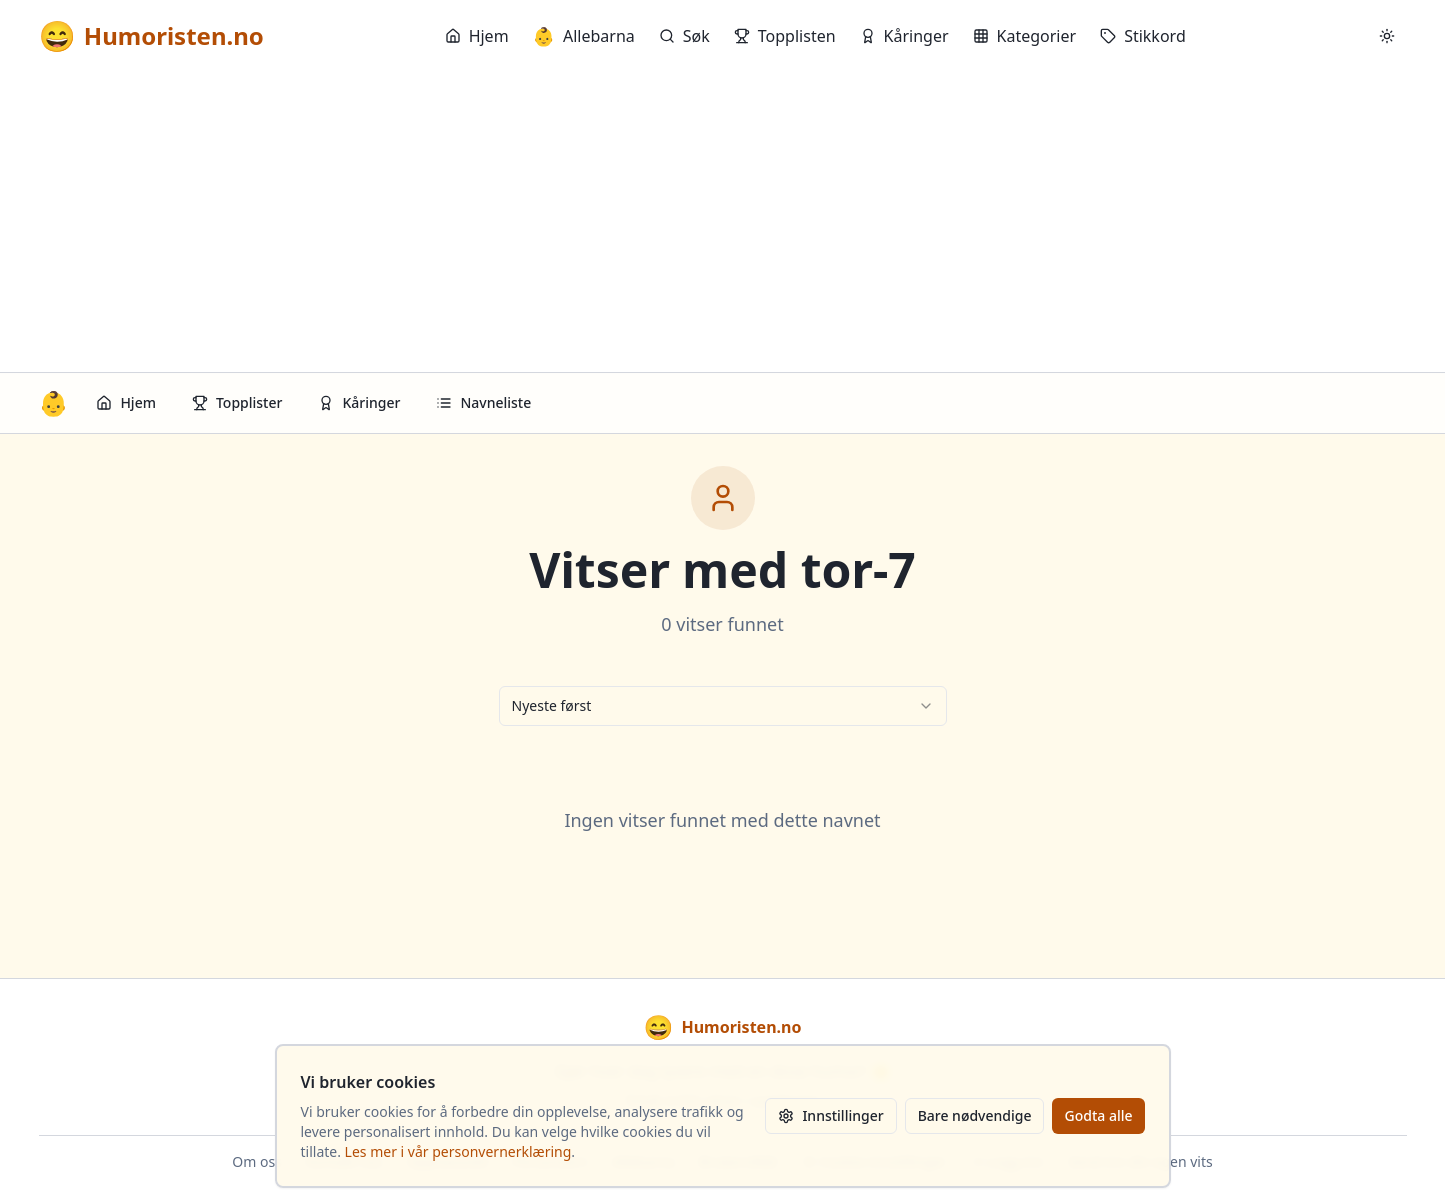 Image resolution: width=1445 pixels, height=1204 pixels. I want to click on Søk, so click(684, 36).